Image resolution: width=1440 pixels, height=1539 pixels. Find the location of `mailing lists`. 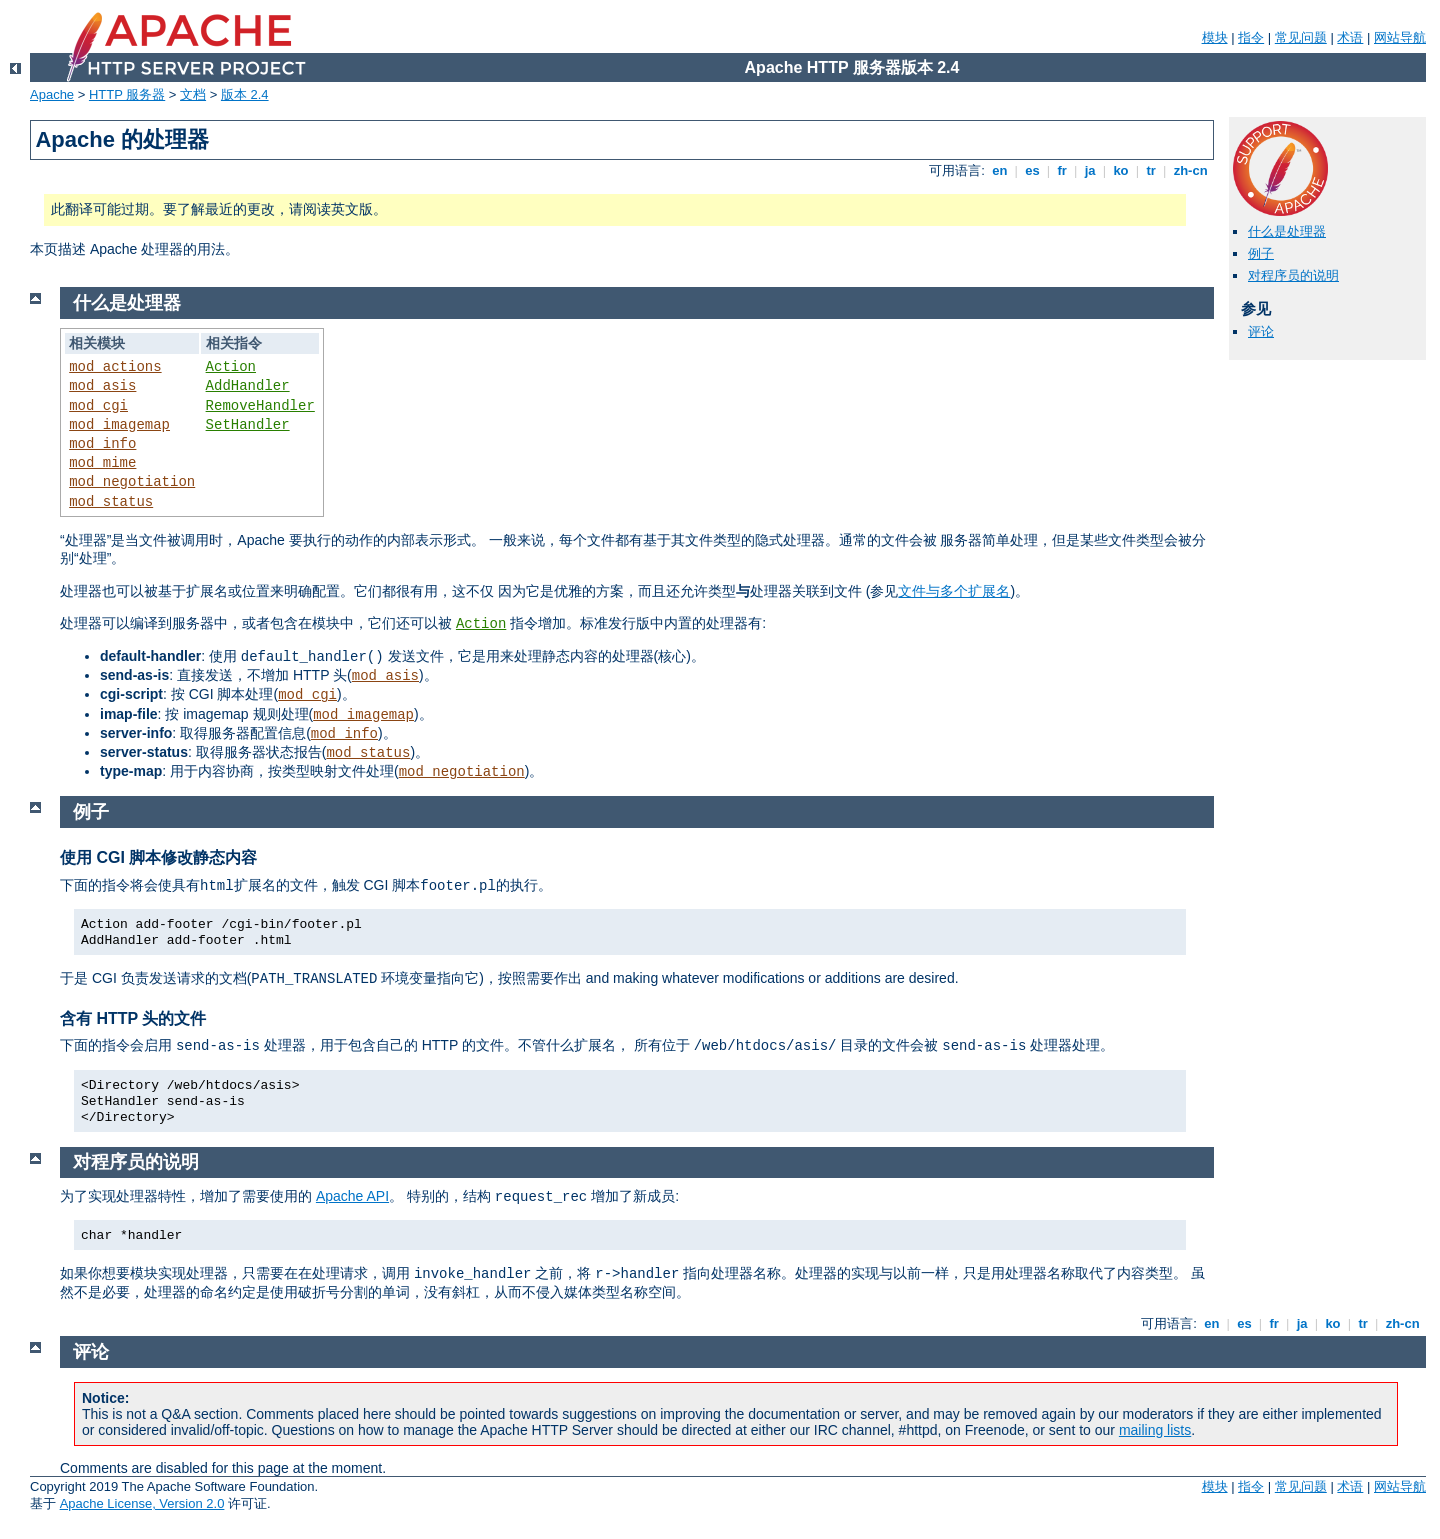

mailing lists is located at coordinates (1155, 1430).